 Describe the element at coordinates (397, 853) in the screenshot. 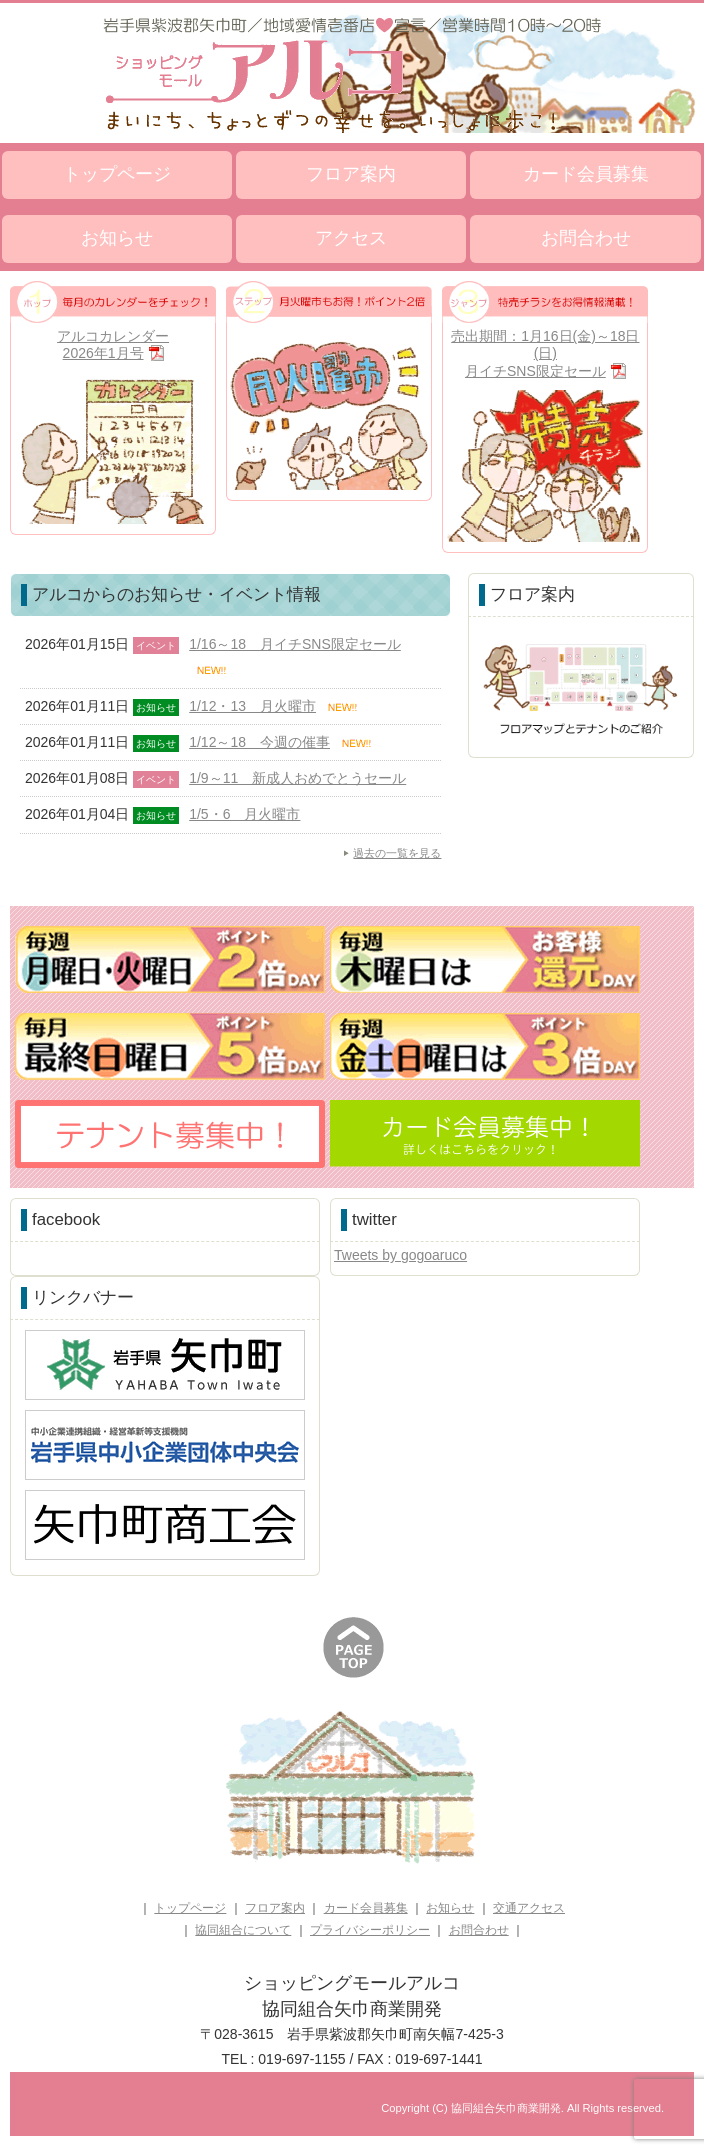

I see `過去の一覧を見る` at that location.